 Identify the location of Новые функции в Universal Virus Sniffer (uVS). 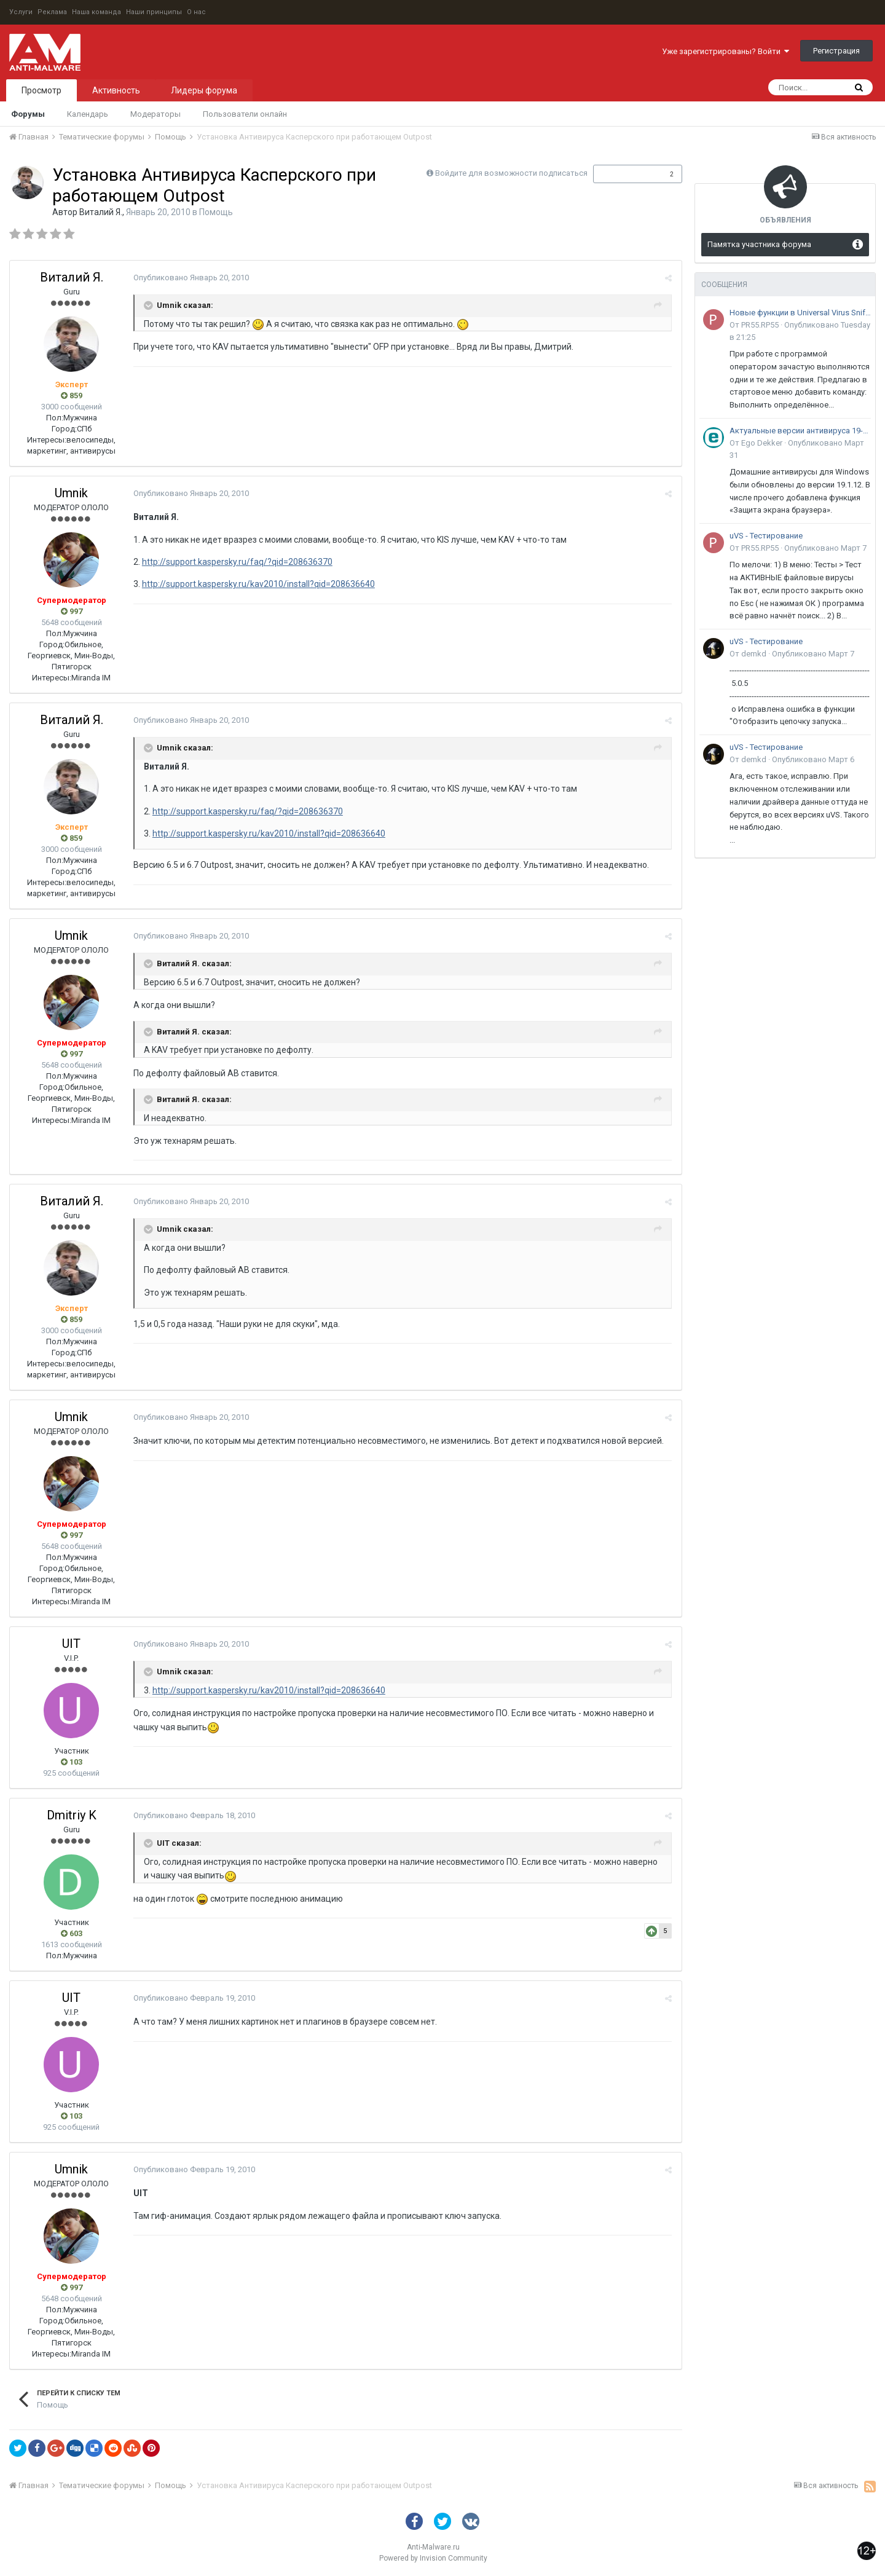
(800, 312).